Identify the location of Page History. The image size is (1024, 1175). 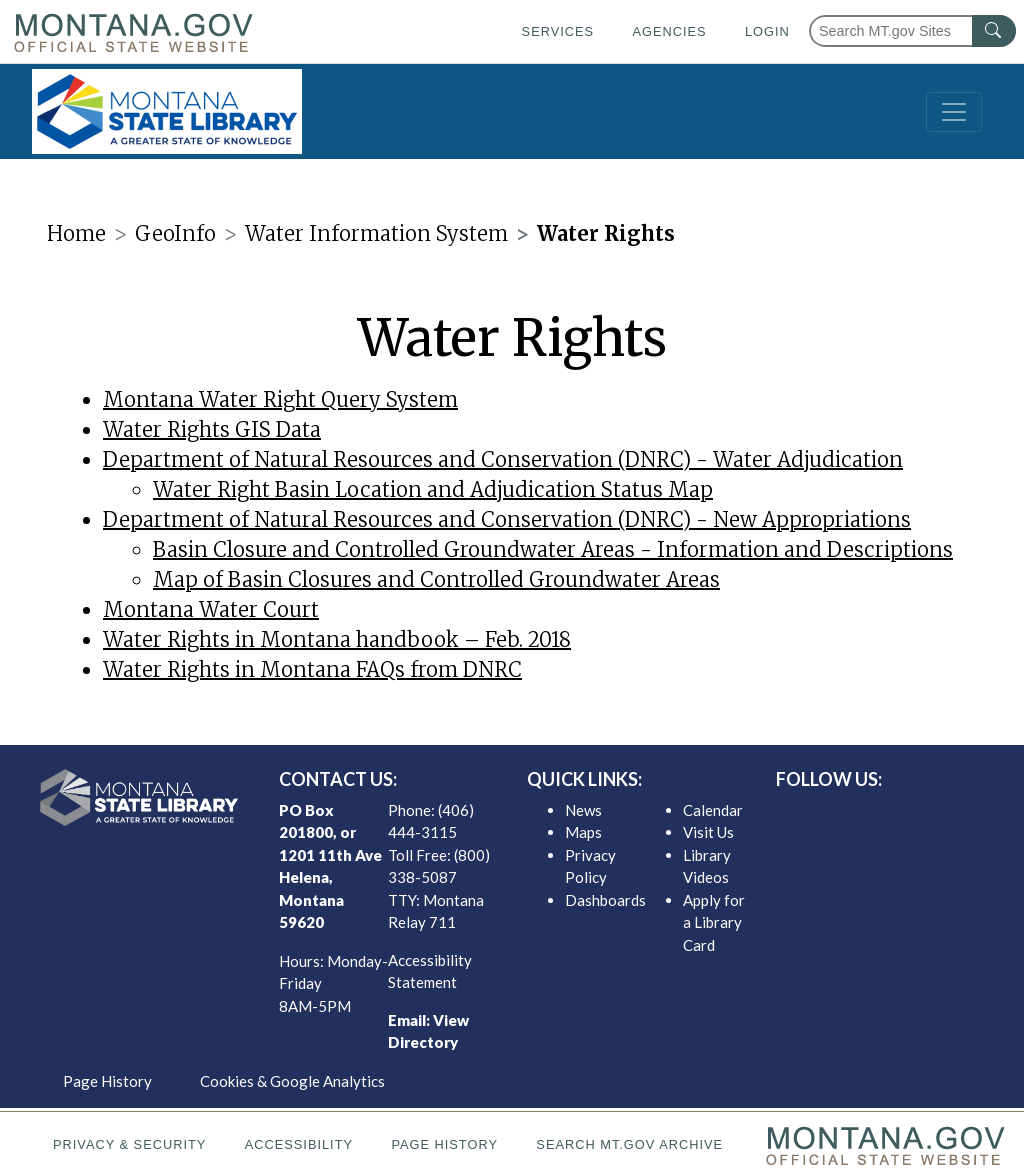
(107, 1081).